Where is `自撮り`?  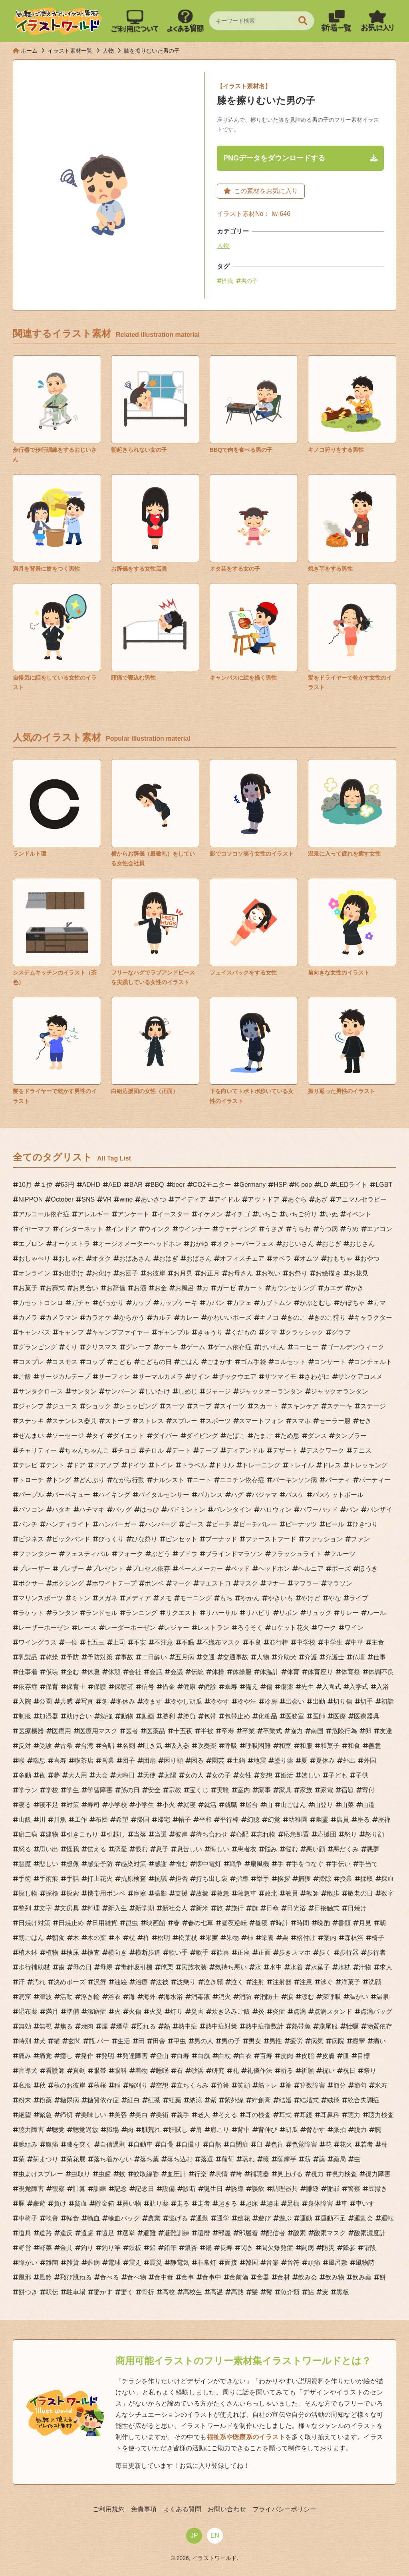 自撮り is located at coordinates (191, 2144).